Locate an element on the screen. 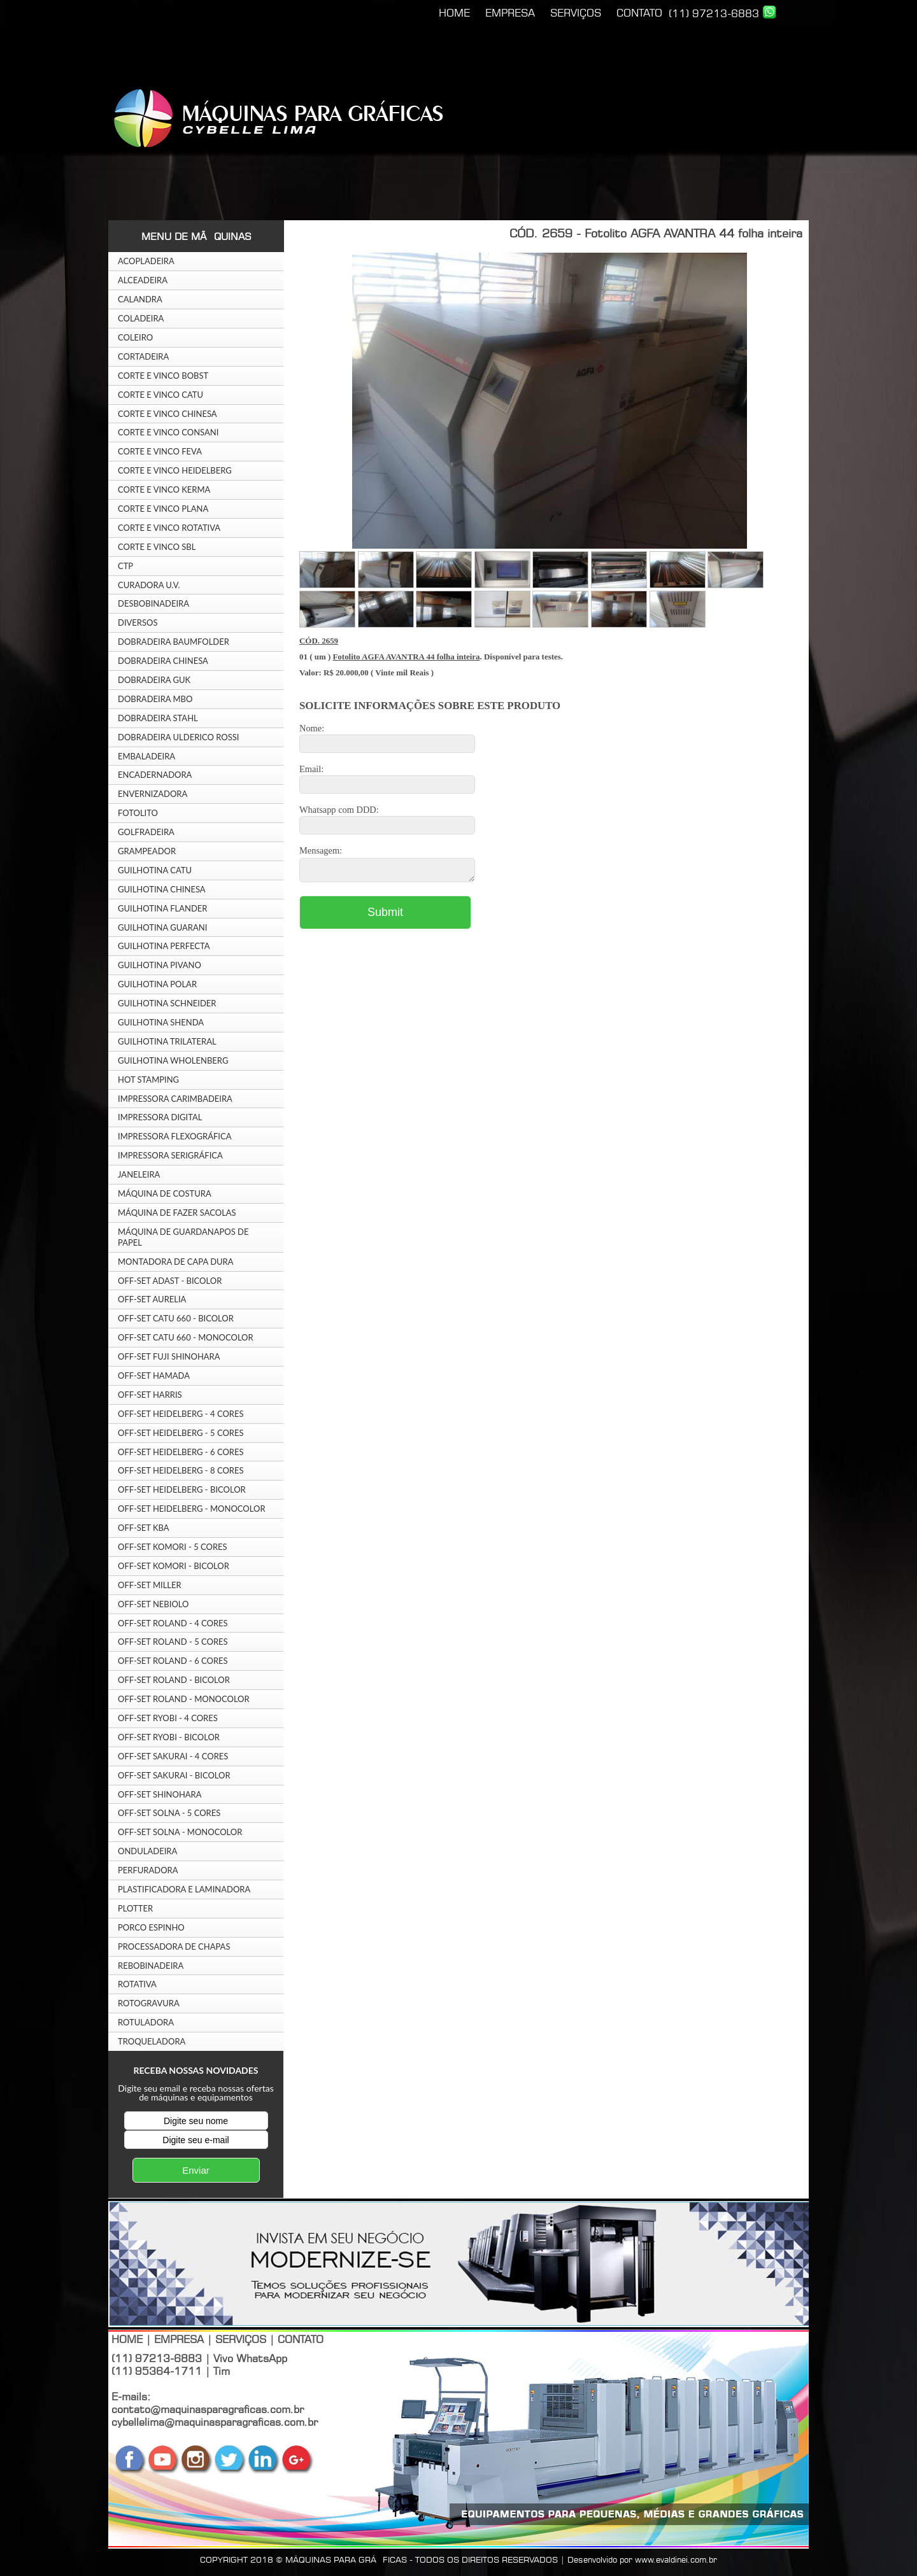 The height and width of the screenshot is (2576, 917). OFF-SET MILLER is located at coordinates (149, 1585).